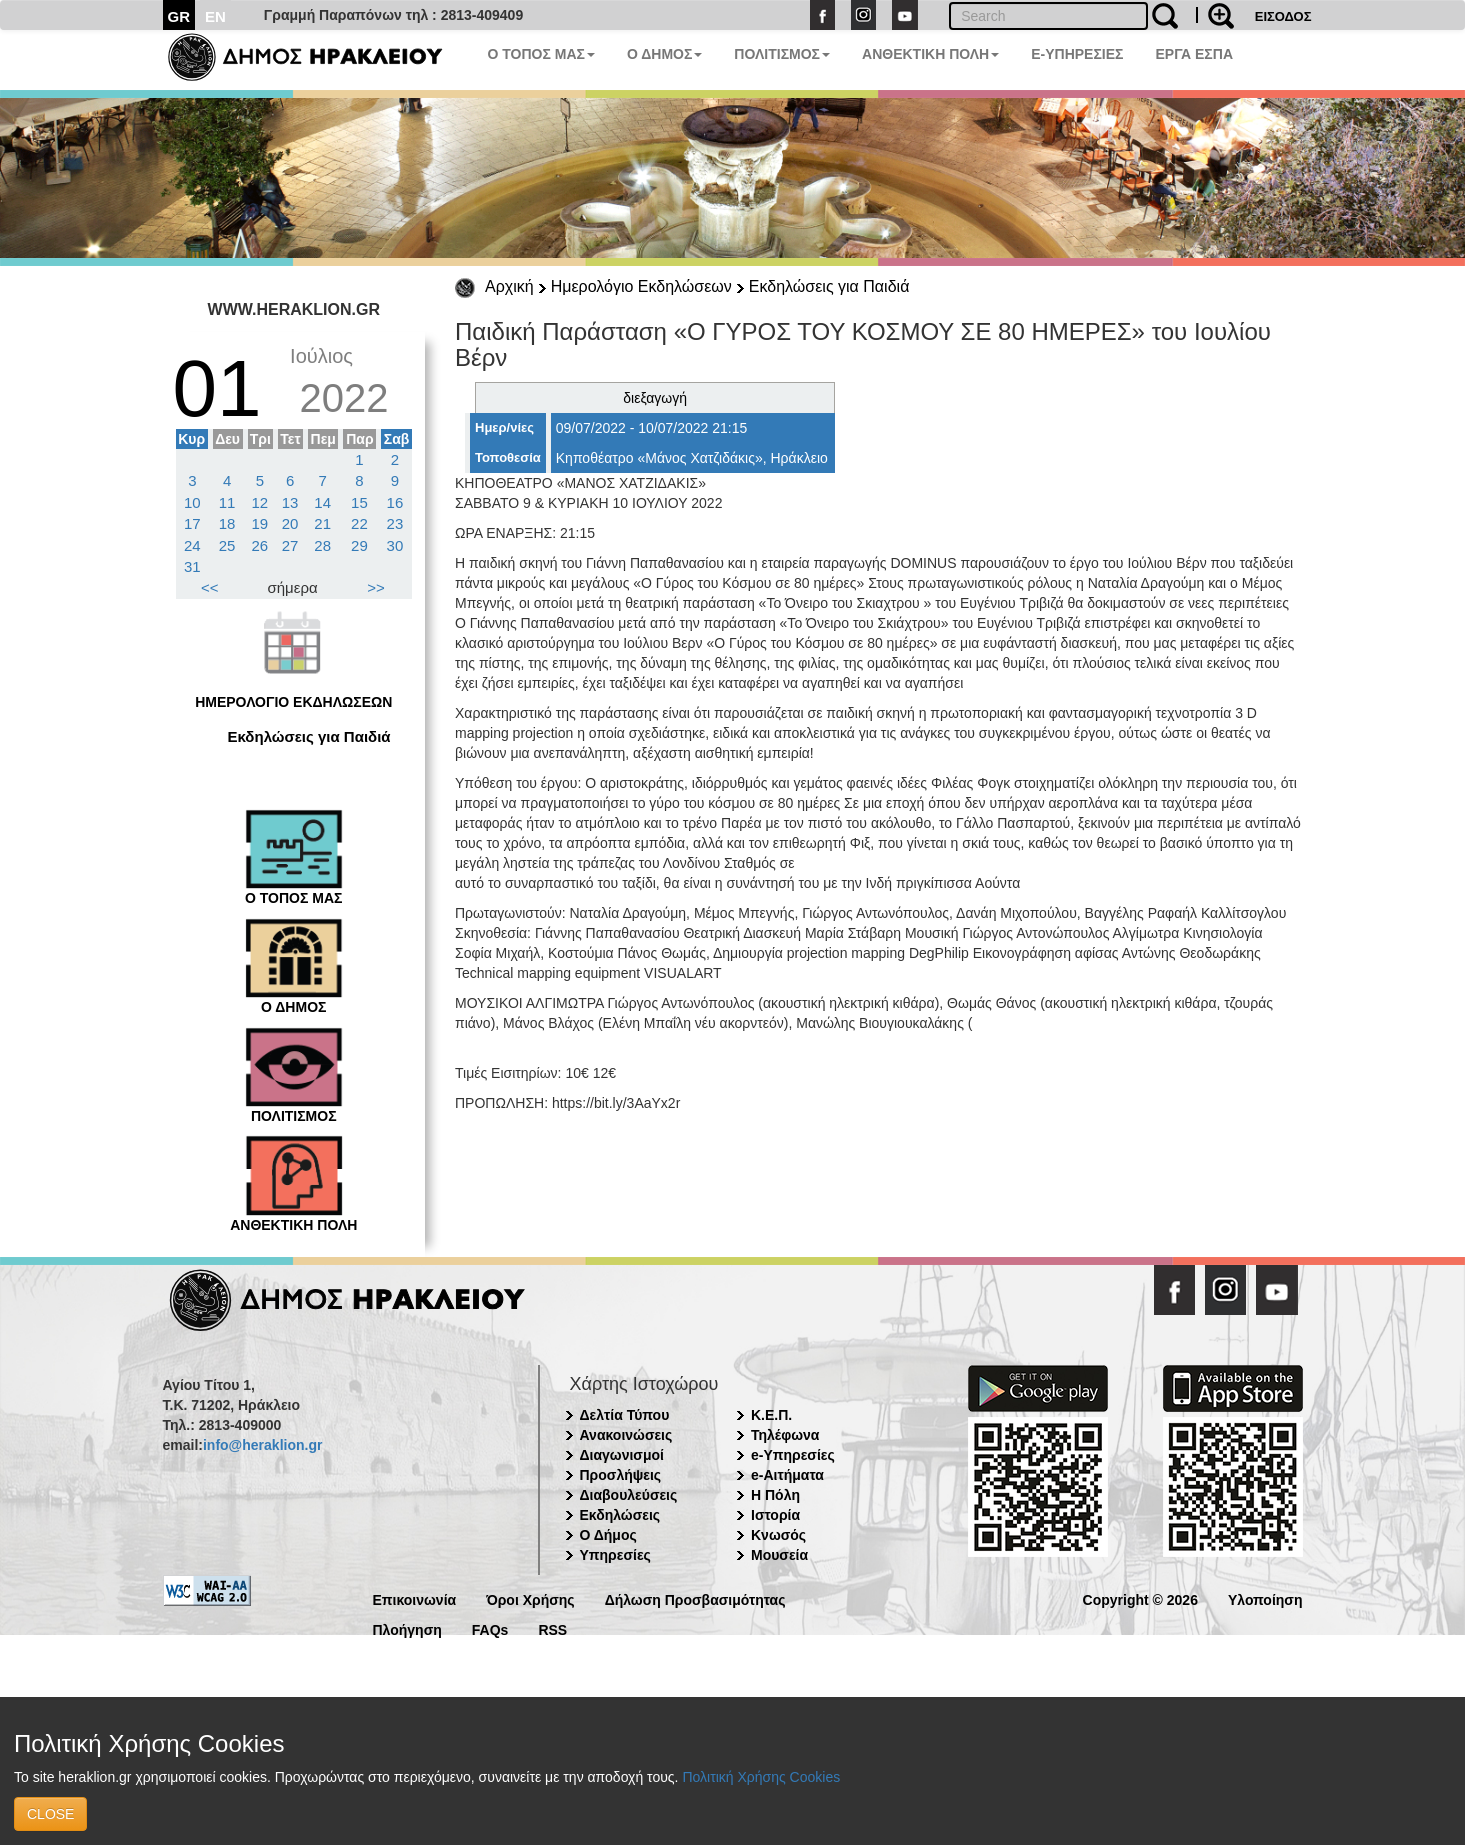  What do you see at coordinates (622, 1455) in the screenshot?
I see `Διαγωνισμοί` at bounding box center [622, 1455].